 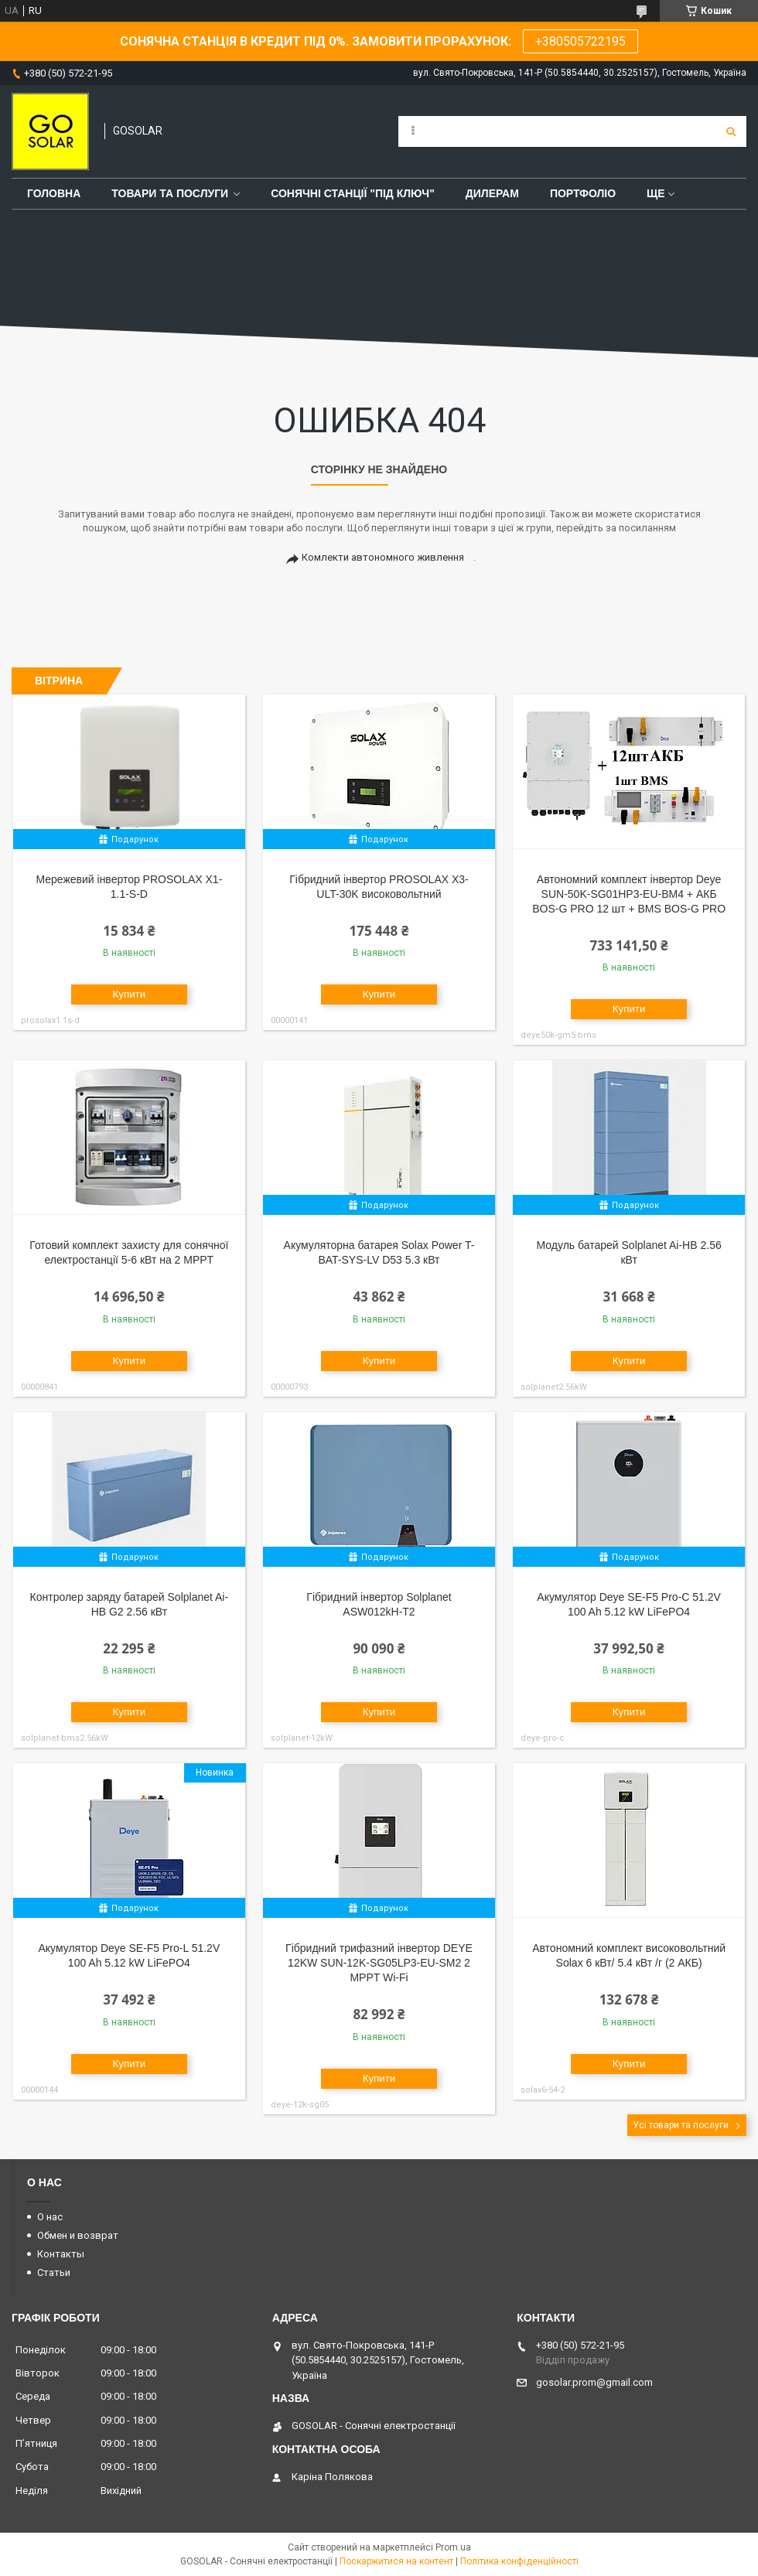 What do you see at coordinates (583, 193) in the screenshot?
I see `Портфоліо` at bounding box center [583, 193].